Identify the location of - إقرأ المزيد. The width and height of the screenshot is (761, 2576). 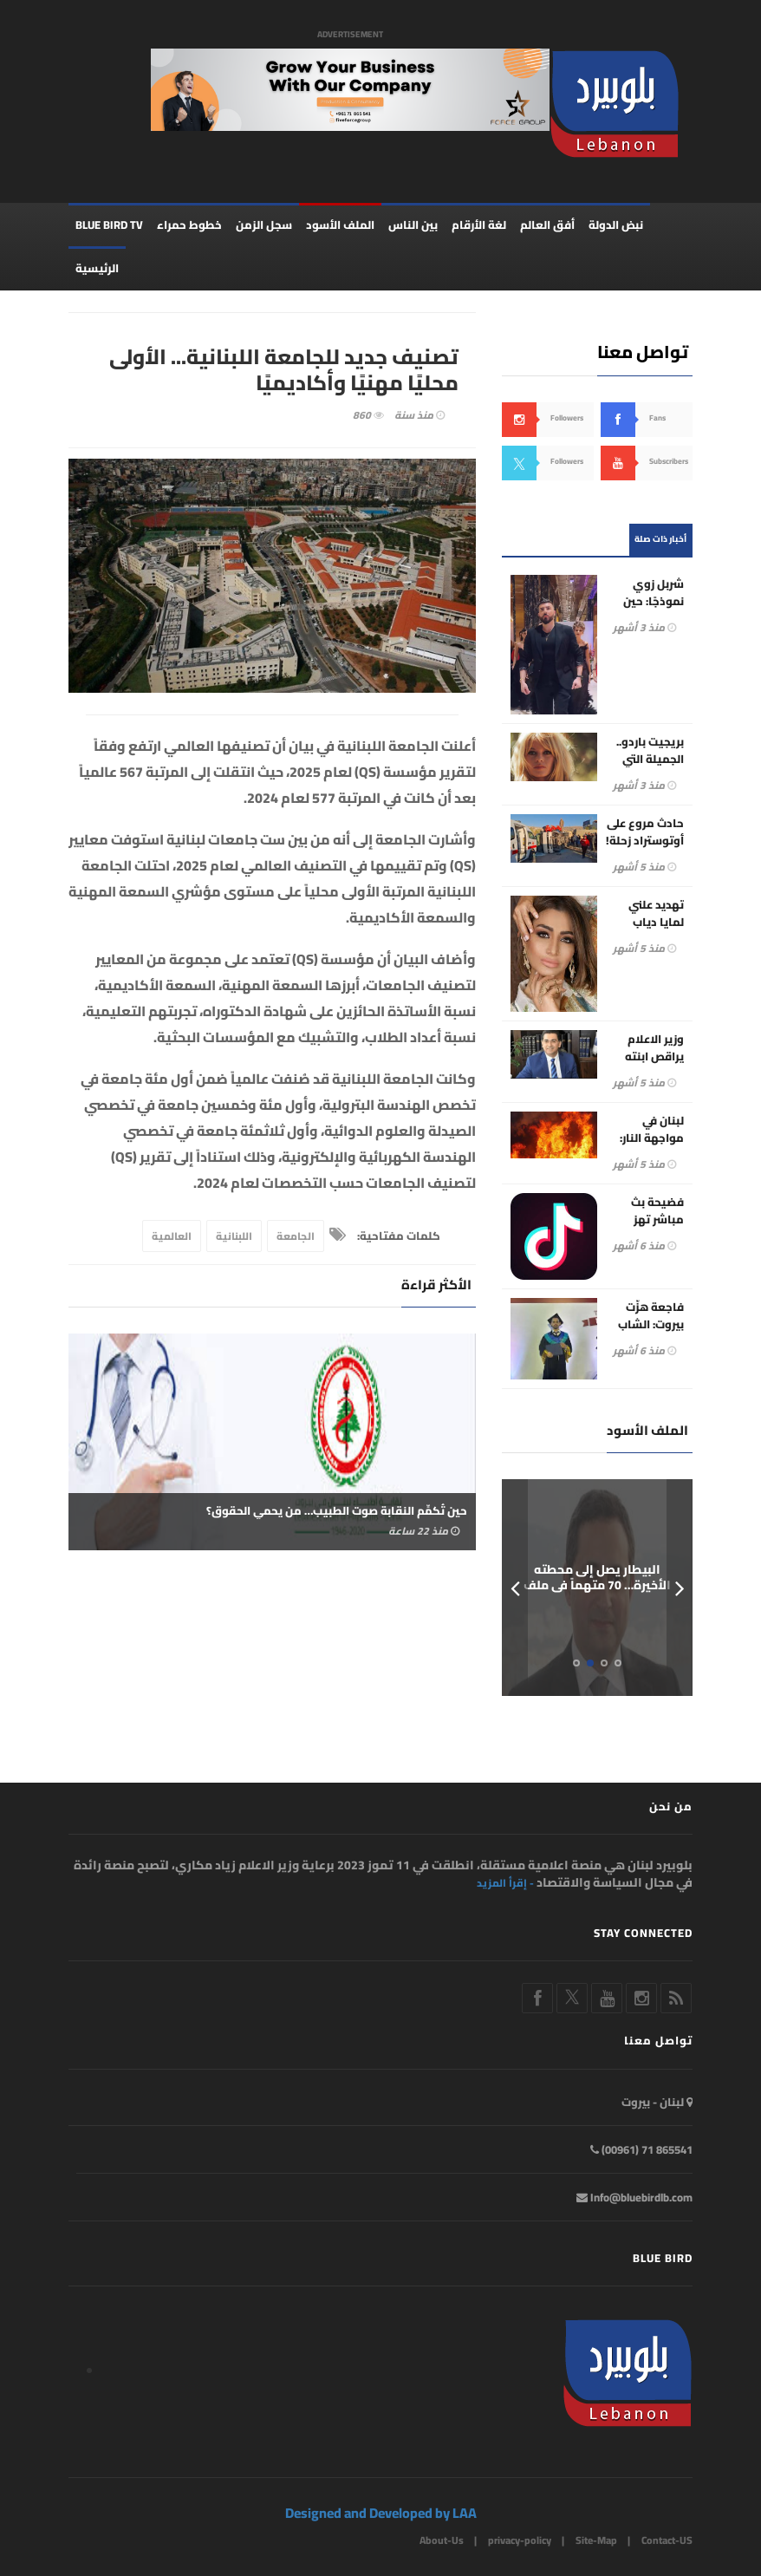
(505, 1884).